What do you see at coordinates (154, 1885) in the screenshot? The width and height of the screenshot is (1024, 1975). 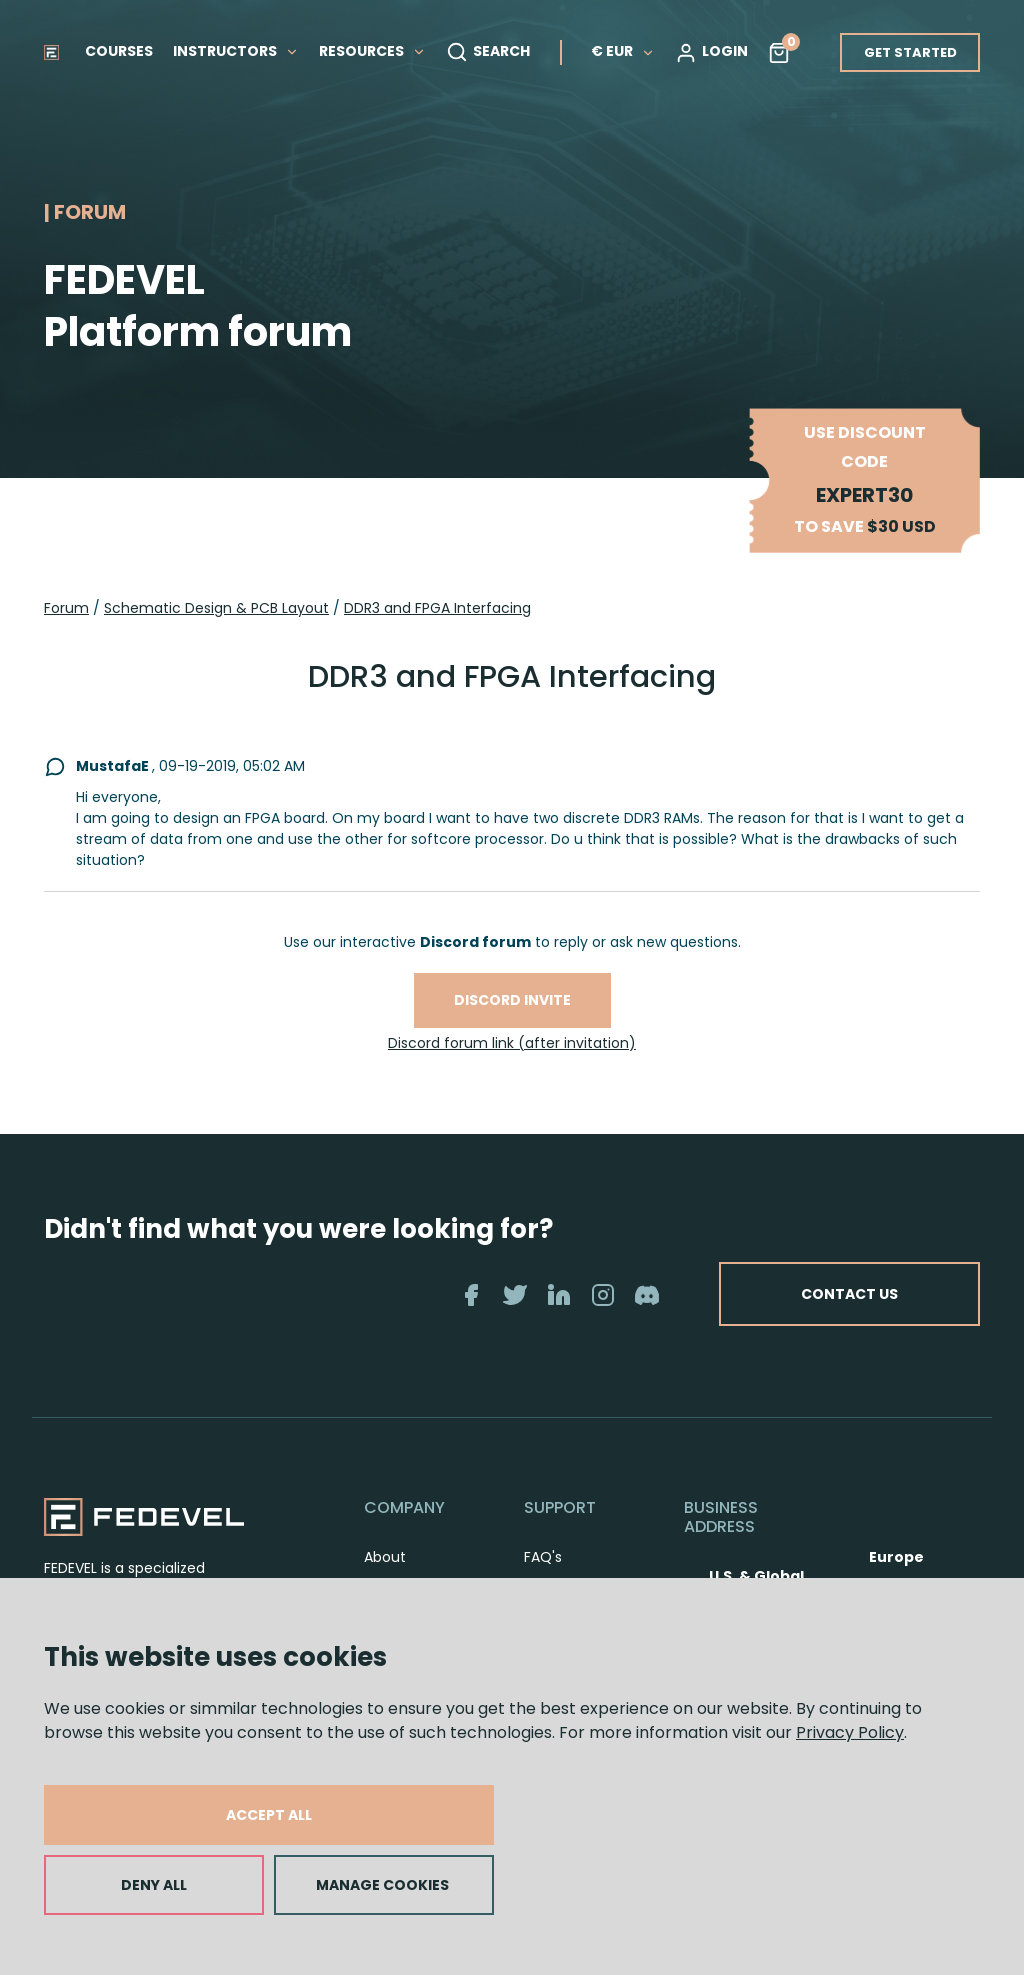 I see `DENY ALL` at bounding box center [154, 1885].